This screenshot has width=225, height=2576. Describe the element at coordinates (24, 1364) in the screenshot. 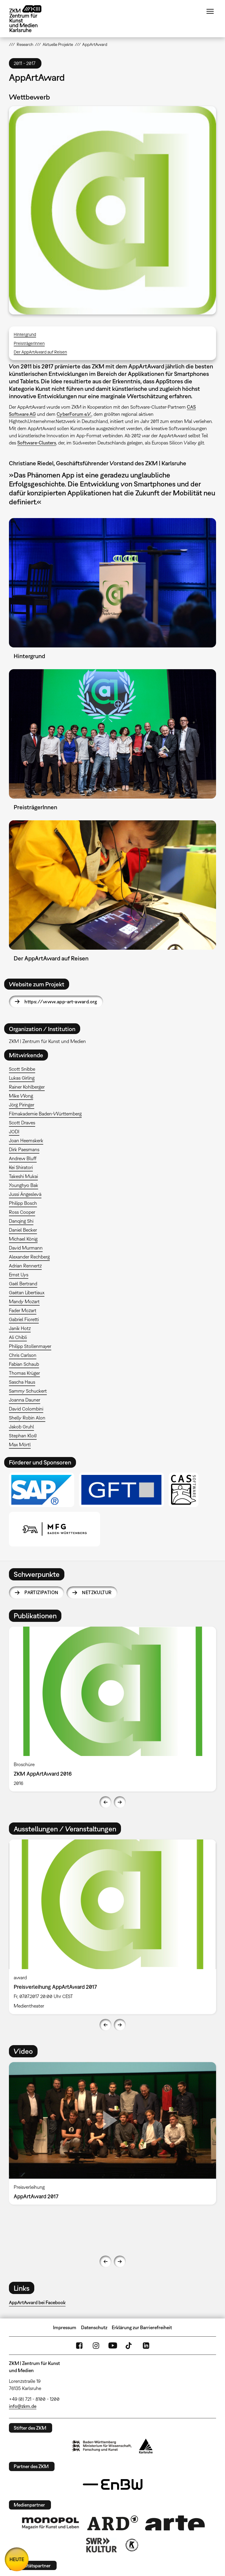

I see `Fabian Schaub` at that location.